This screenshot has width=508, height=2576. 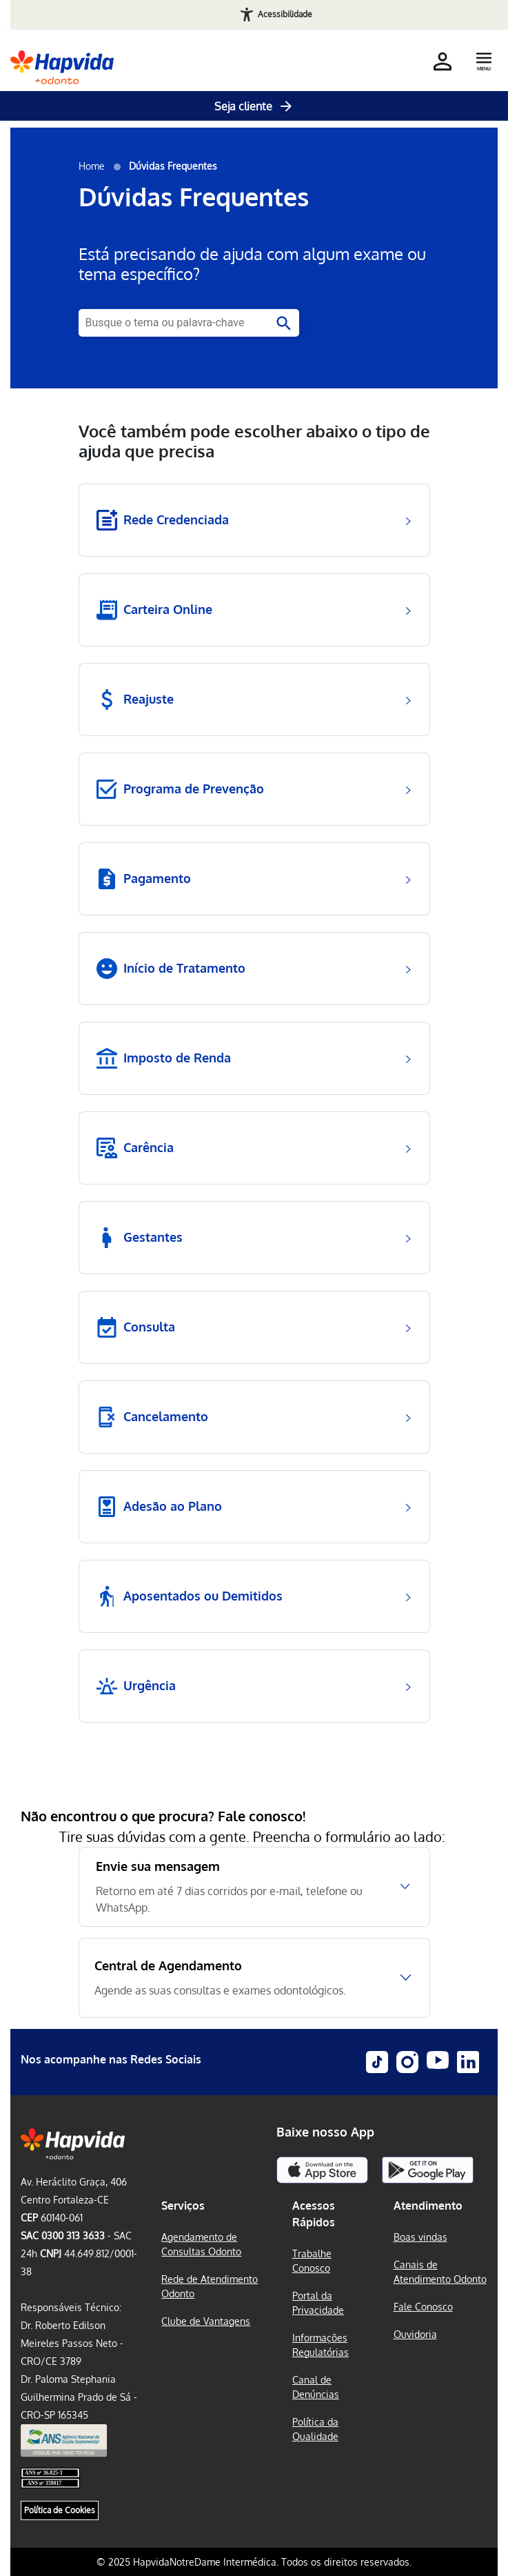 What do you see at coordinates (194, 196) in the screenshot?
I see `Dúvidas Frequentes` at bounding box center [194, 196].